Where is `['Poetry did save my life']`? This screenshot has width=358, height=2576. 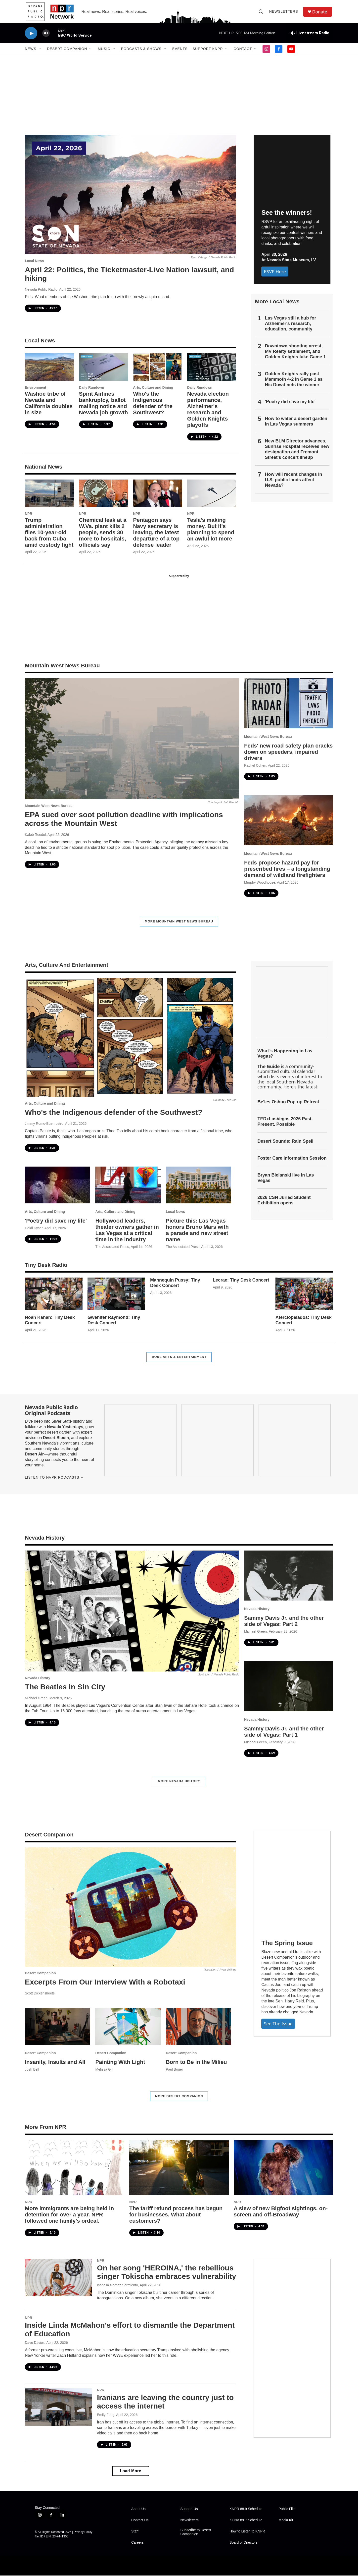 ['Poetry did save my life'] is located at coordinates (57, 1187).